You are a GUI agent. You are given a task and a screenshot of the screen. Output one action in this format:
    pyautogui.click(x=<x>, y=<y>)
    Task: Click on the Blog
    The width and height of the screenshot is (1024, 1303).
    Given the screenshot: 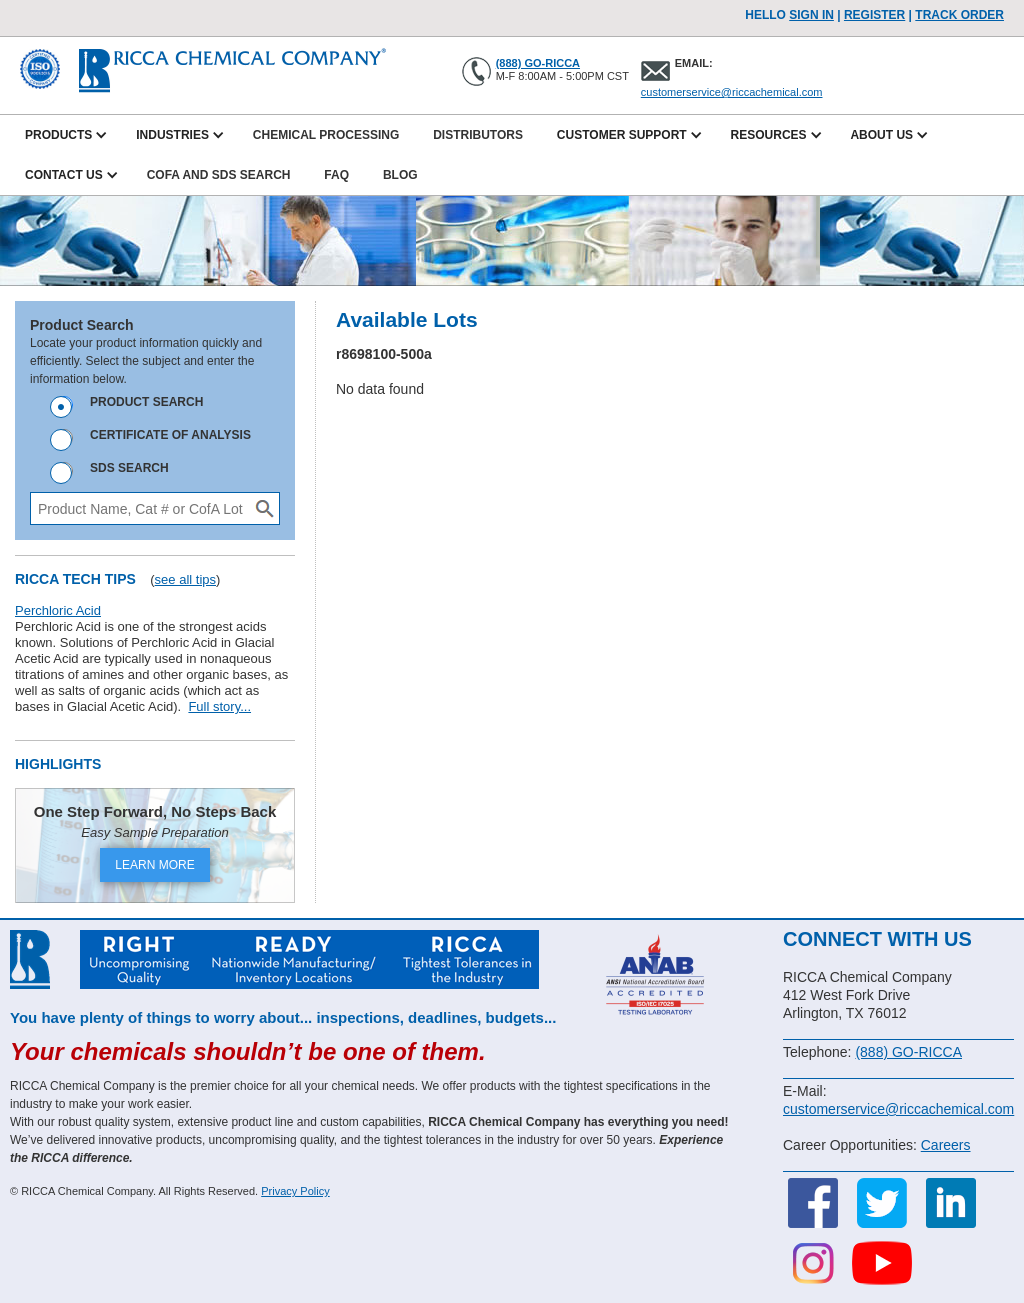 What is the action you would take?
    pyautogui.click(x=400, y=175)
    